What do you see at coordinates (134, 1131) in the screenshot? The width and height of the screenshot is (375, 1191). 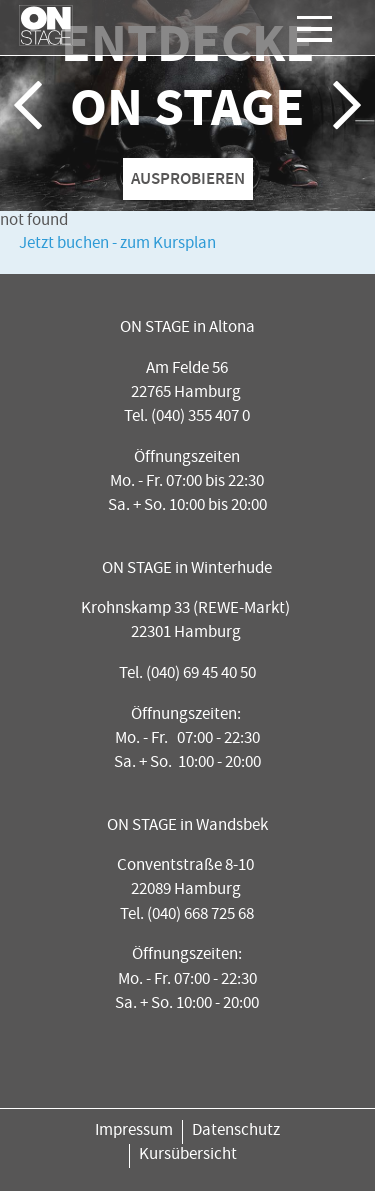 I see `Impressum` at bounding box center [134, 1131].